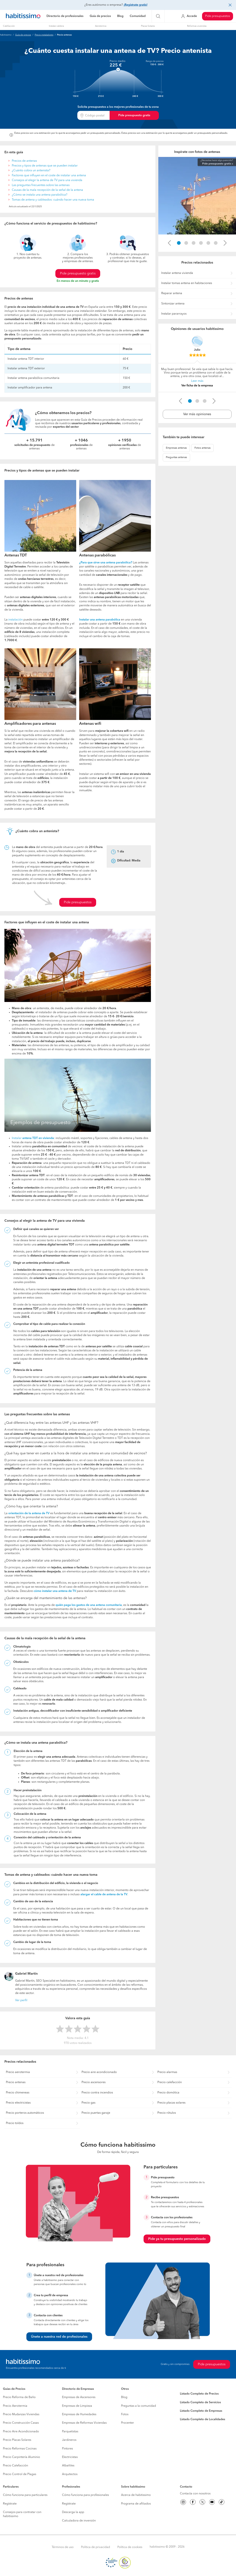  What do you see at coordinates (55, 1591) in the screenshot?
I see `cómo instalar una antena de TV` at bounding box center [55, 1591].